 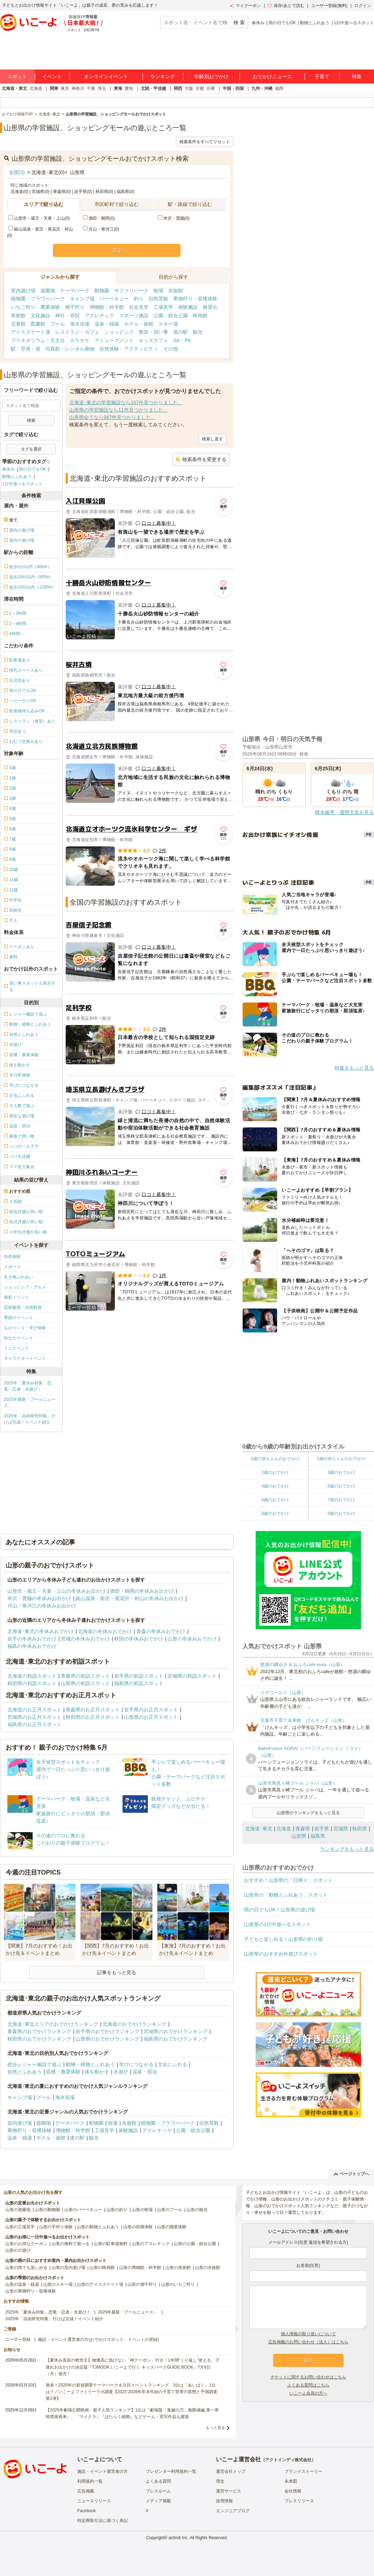 I want to click on ミニイベント, so click(x=16, y=1348).